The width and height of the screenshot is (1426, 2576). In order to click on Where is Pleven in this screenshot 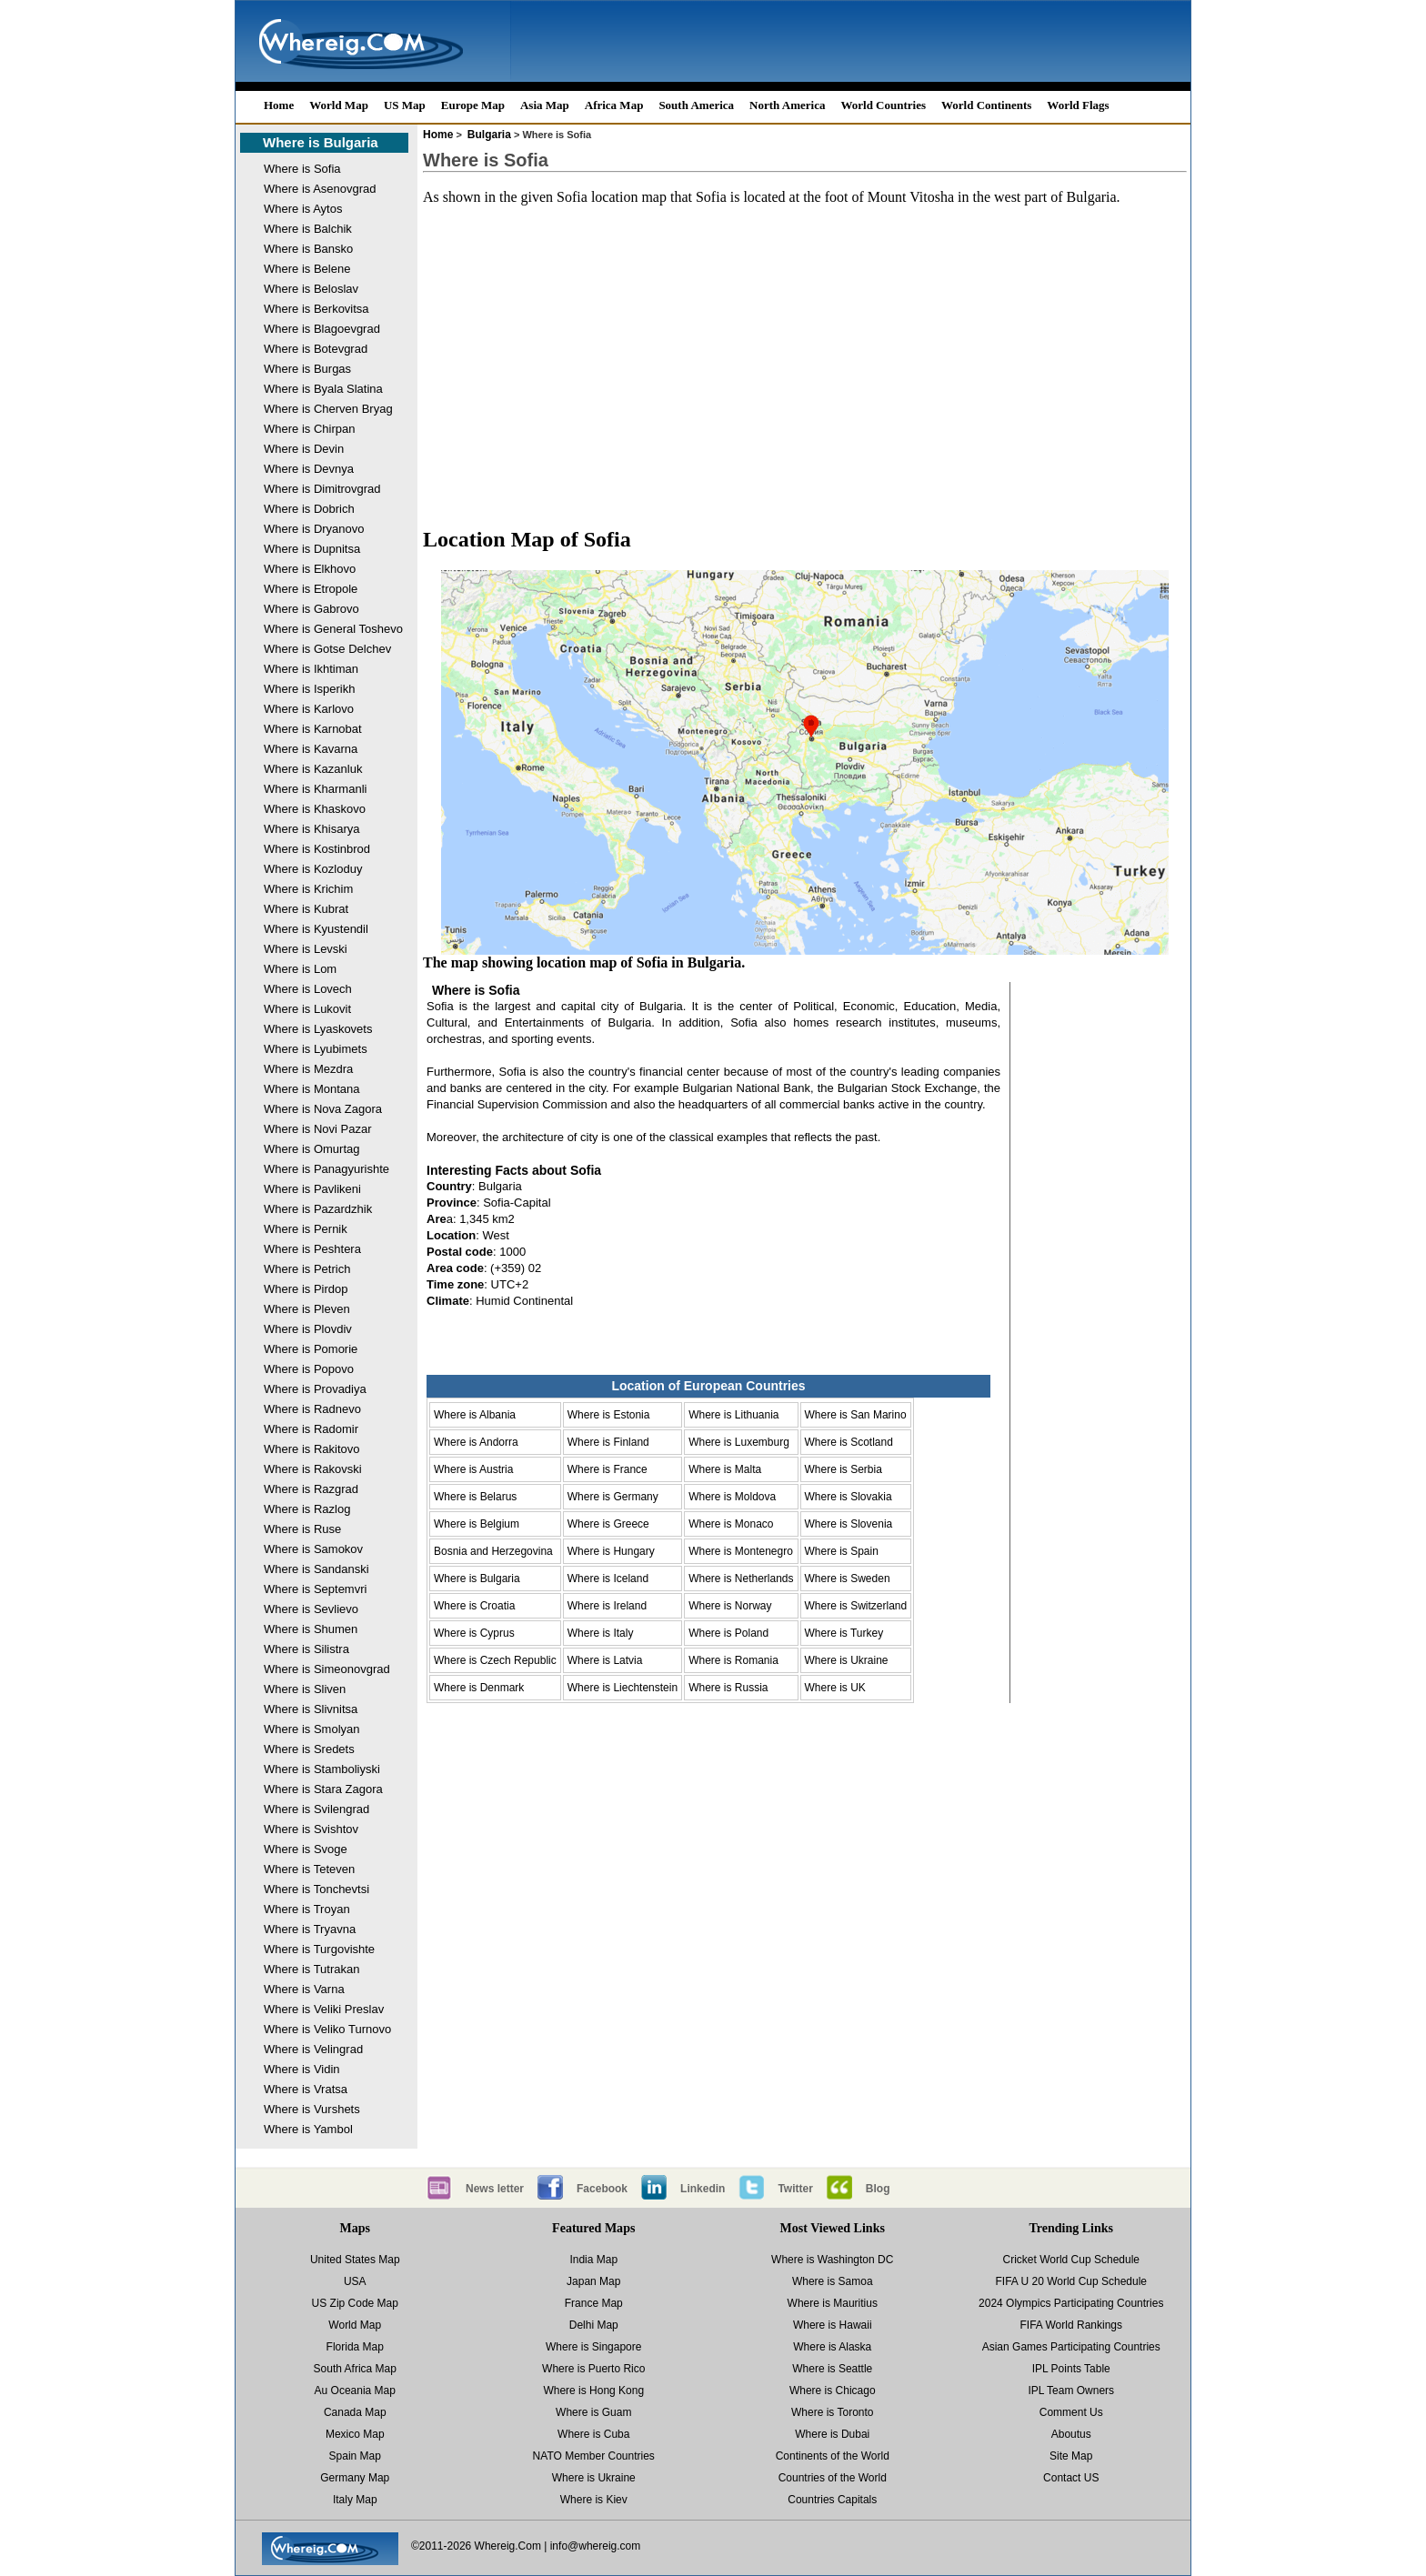, I will do `click(307, 1309)`.